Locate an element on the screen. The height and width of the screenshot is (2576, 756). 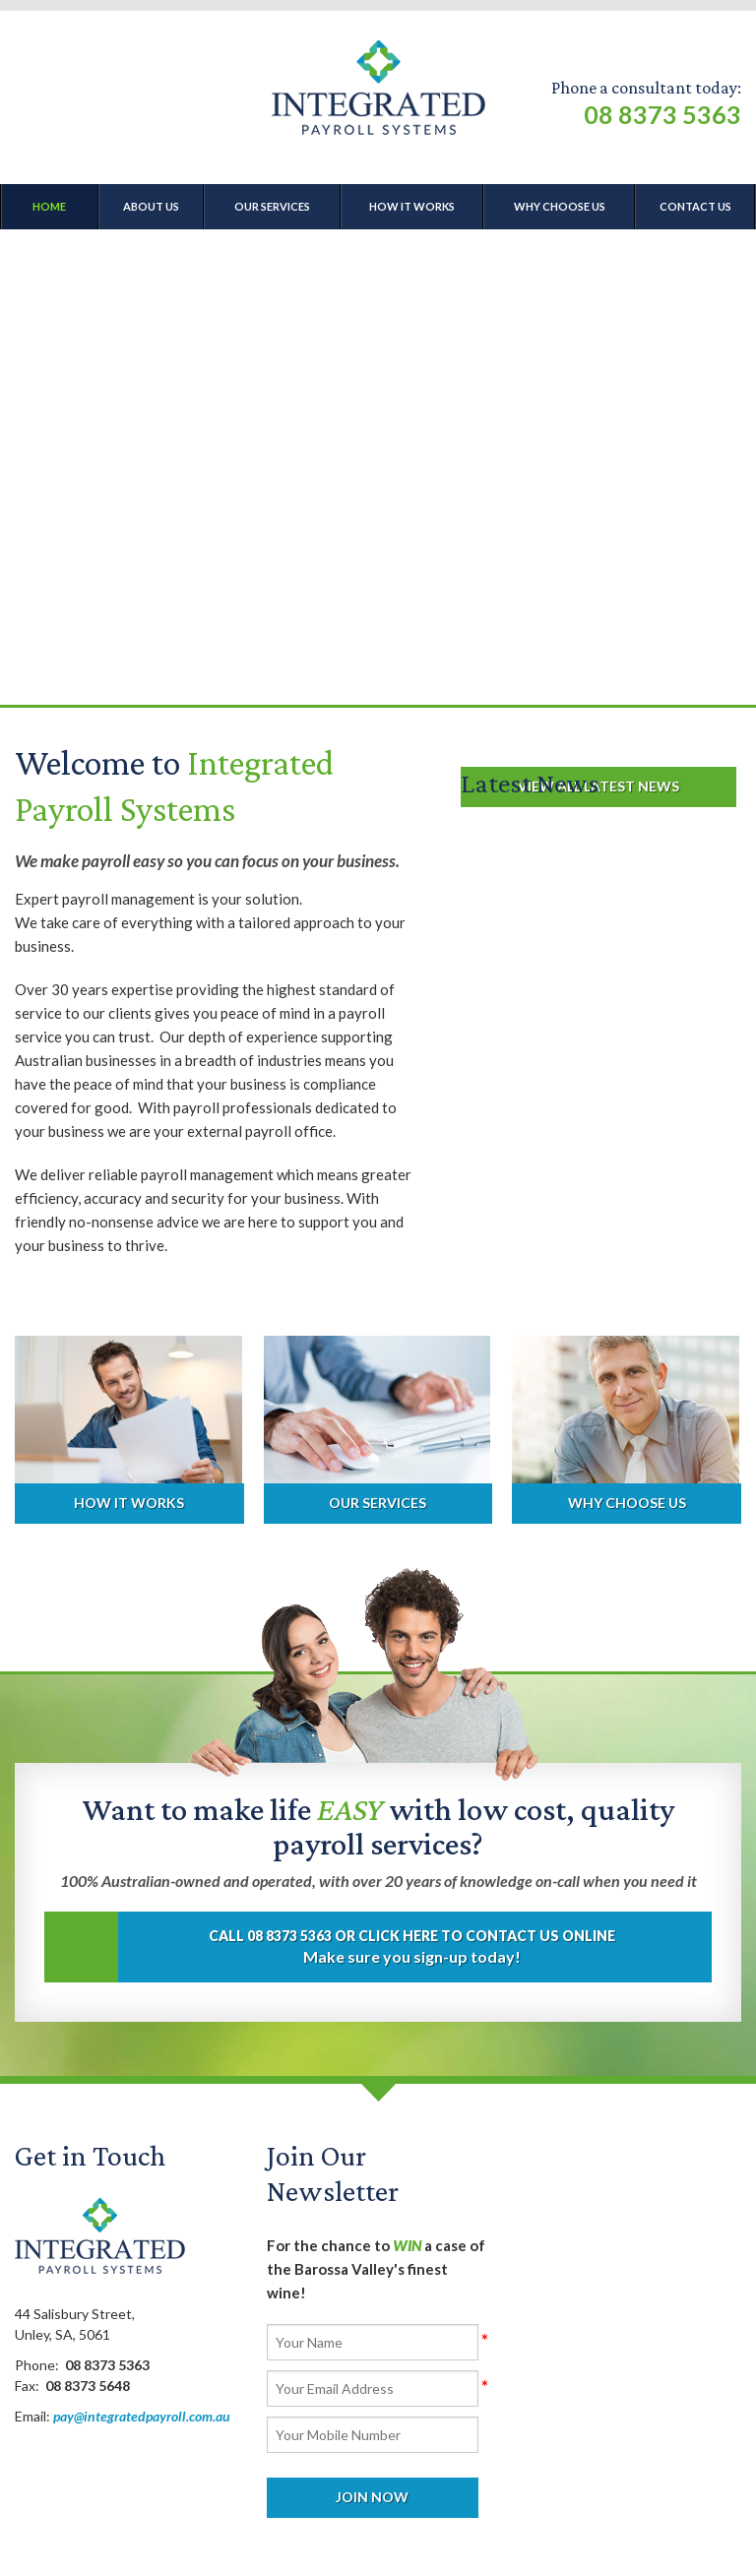
pay@integratedpayroll.com.au is located at coordinates (141, 2416).